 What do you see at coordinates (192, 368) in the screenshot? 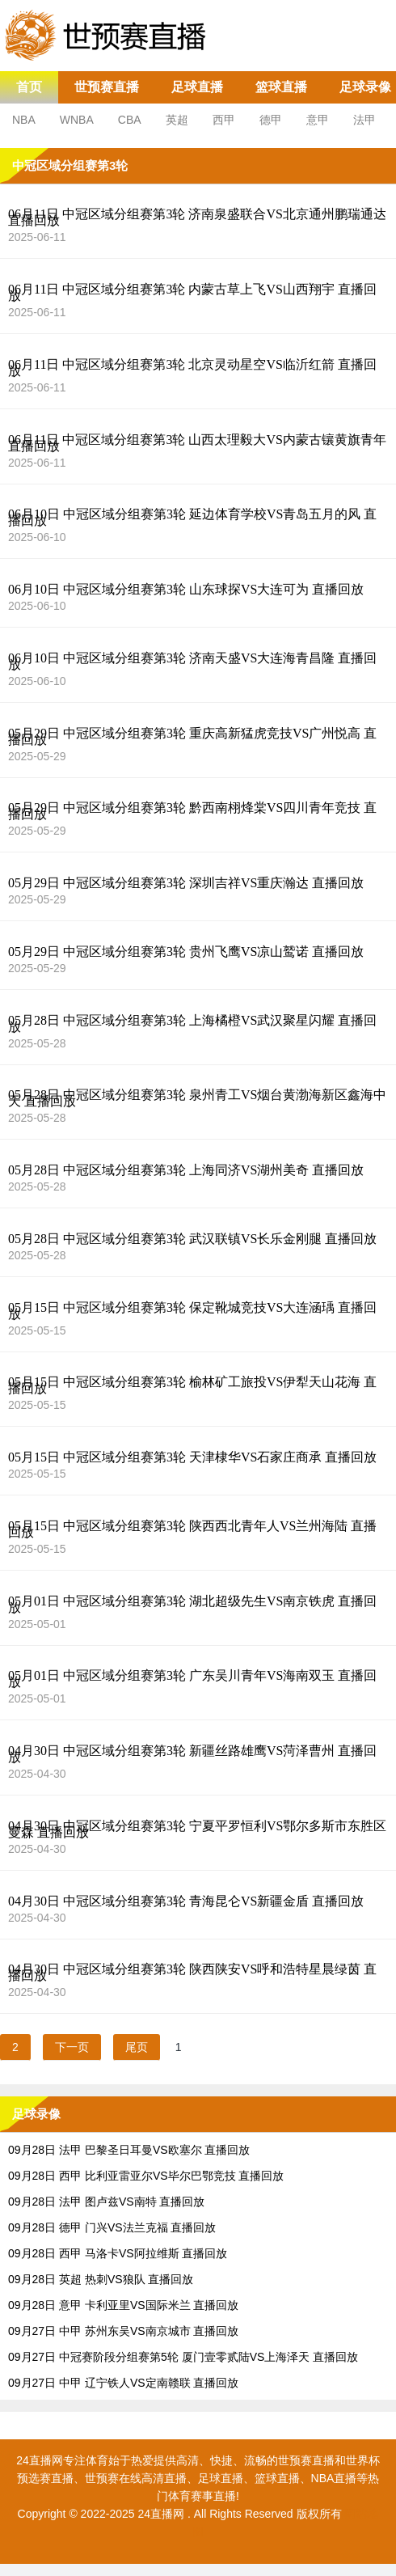
I see `06月11日 中冠区域分组赛第3轮 北京灵动星空VS临沂红箭 直播回放` at bounding box center [192, 368].